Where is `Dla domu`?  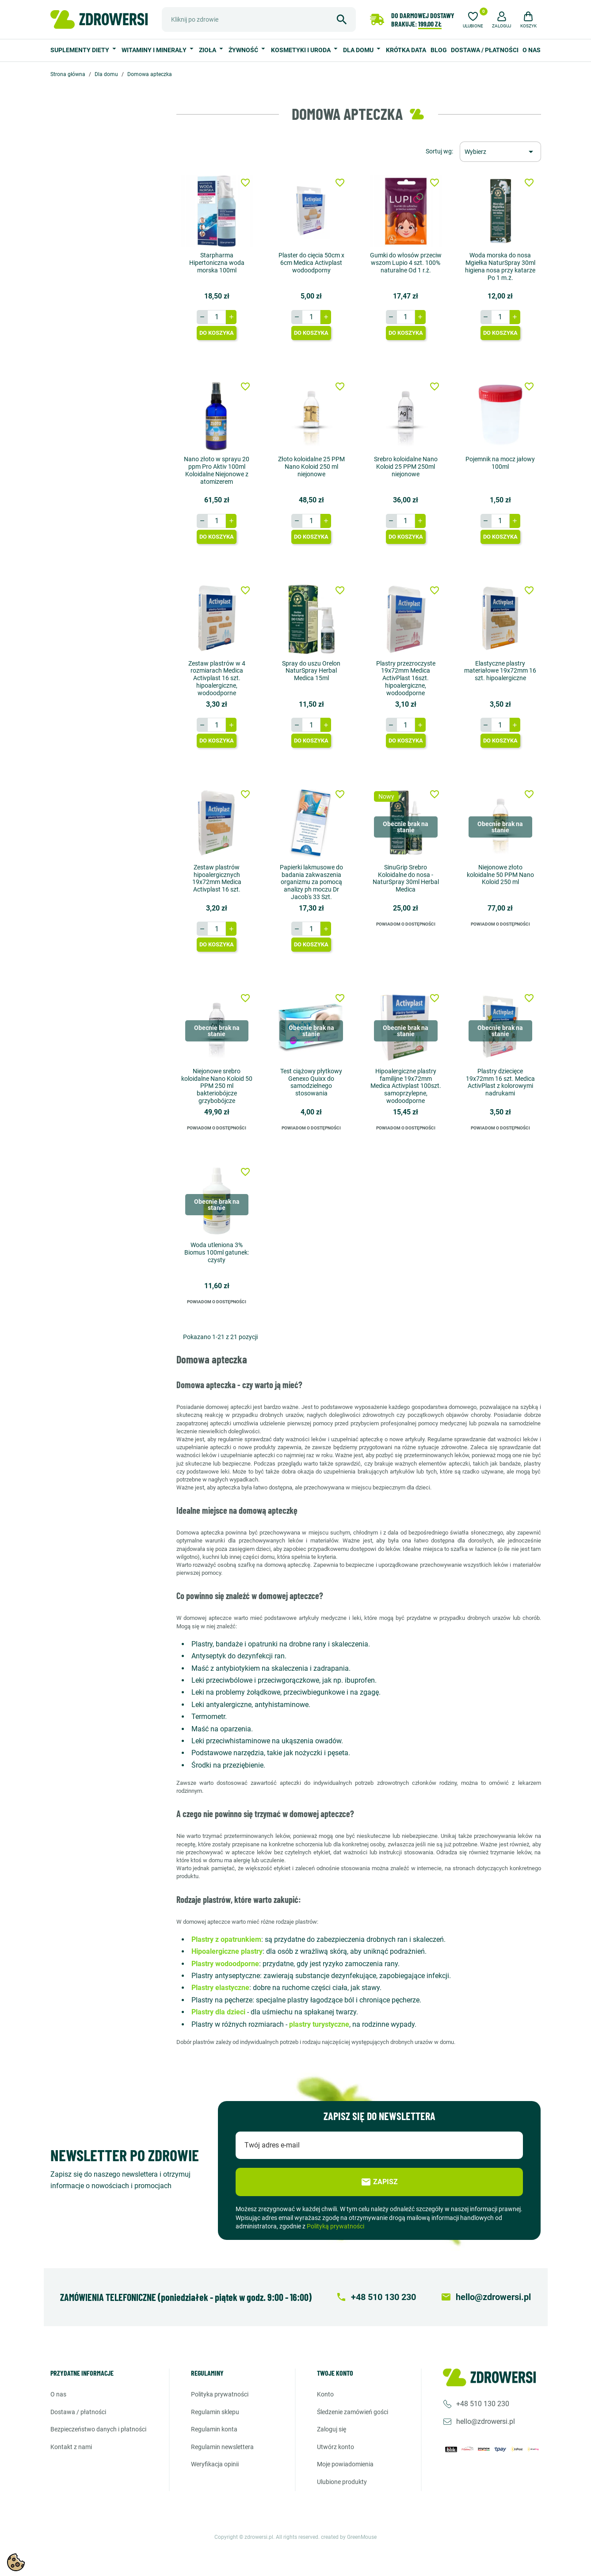
Dla domu is located at coordinates (359, 50).